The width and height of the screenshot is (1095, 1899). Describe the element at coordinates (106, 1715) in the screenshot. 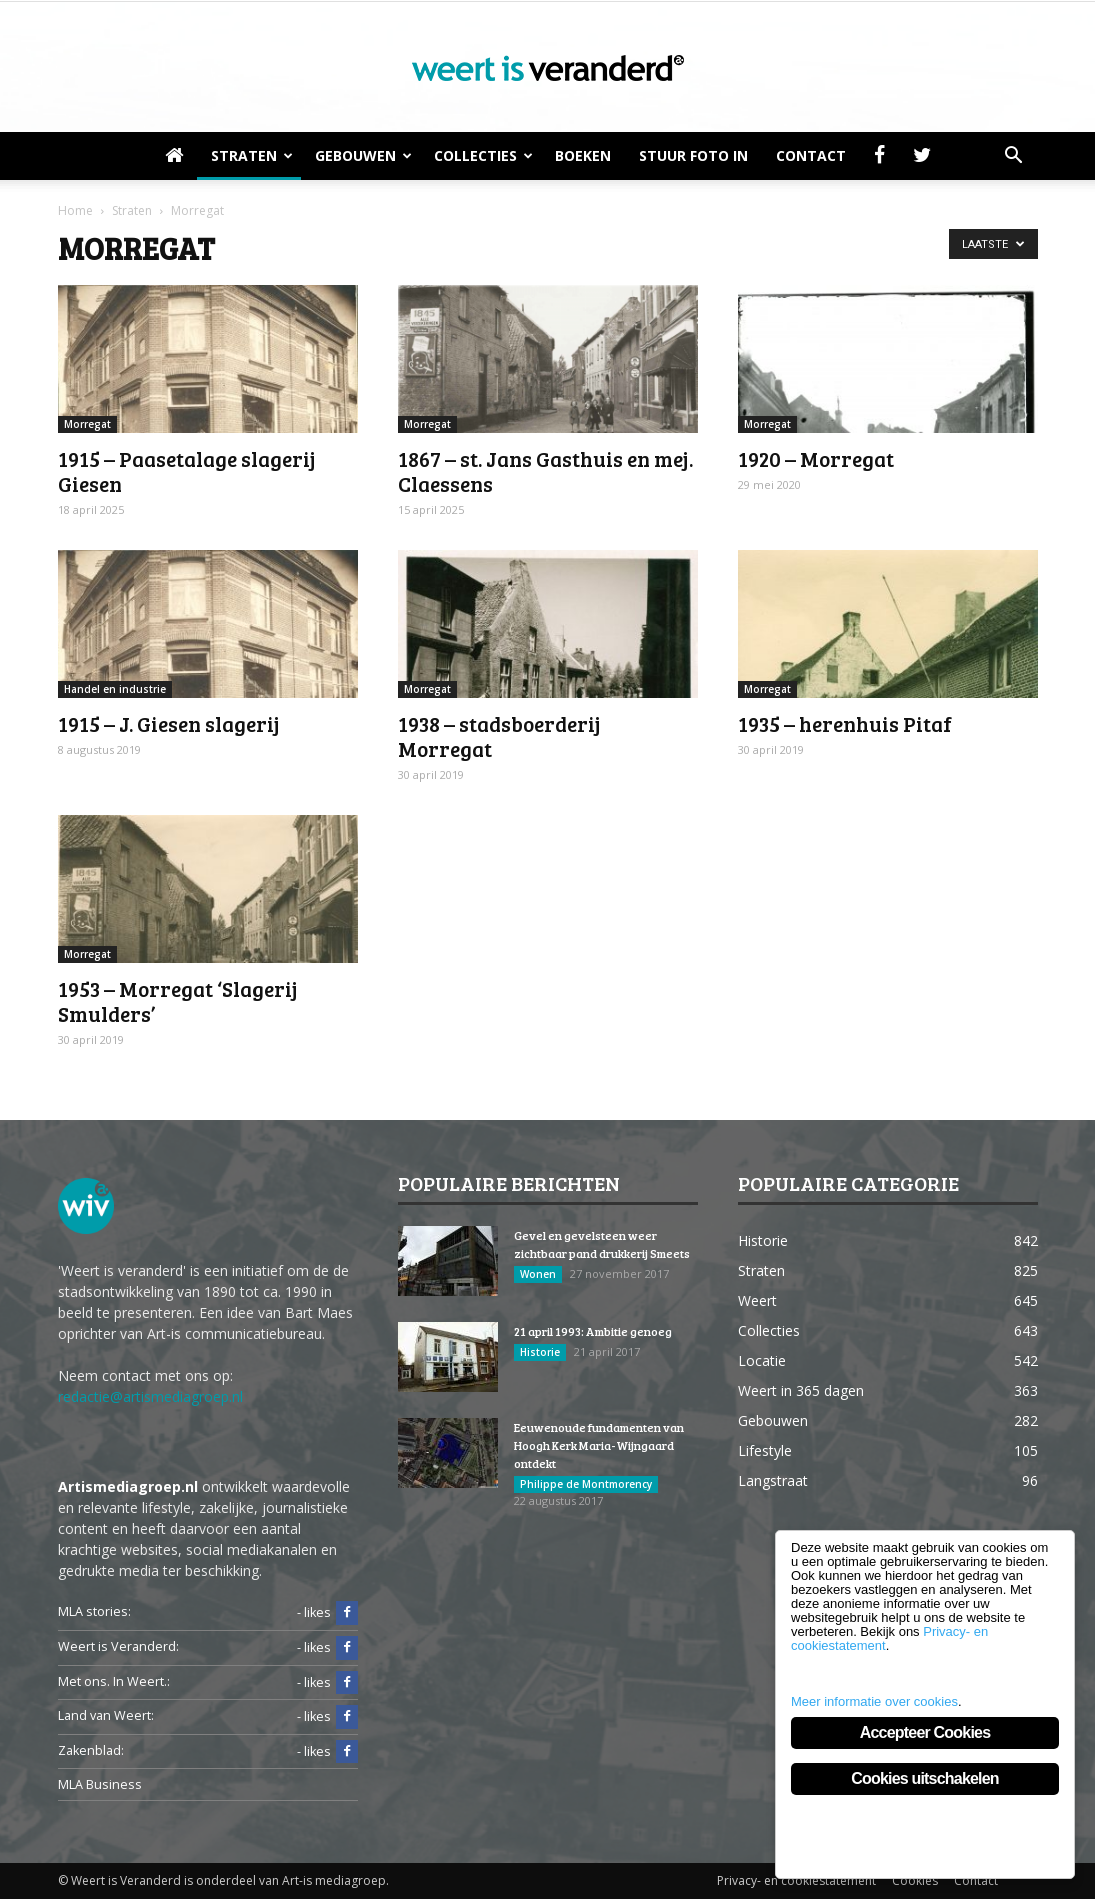

I see `Land van Weert:` at that location.